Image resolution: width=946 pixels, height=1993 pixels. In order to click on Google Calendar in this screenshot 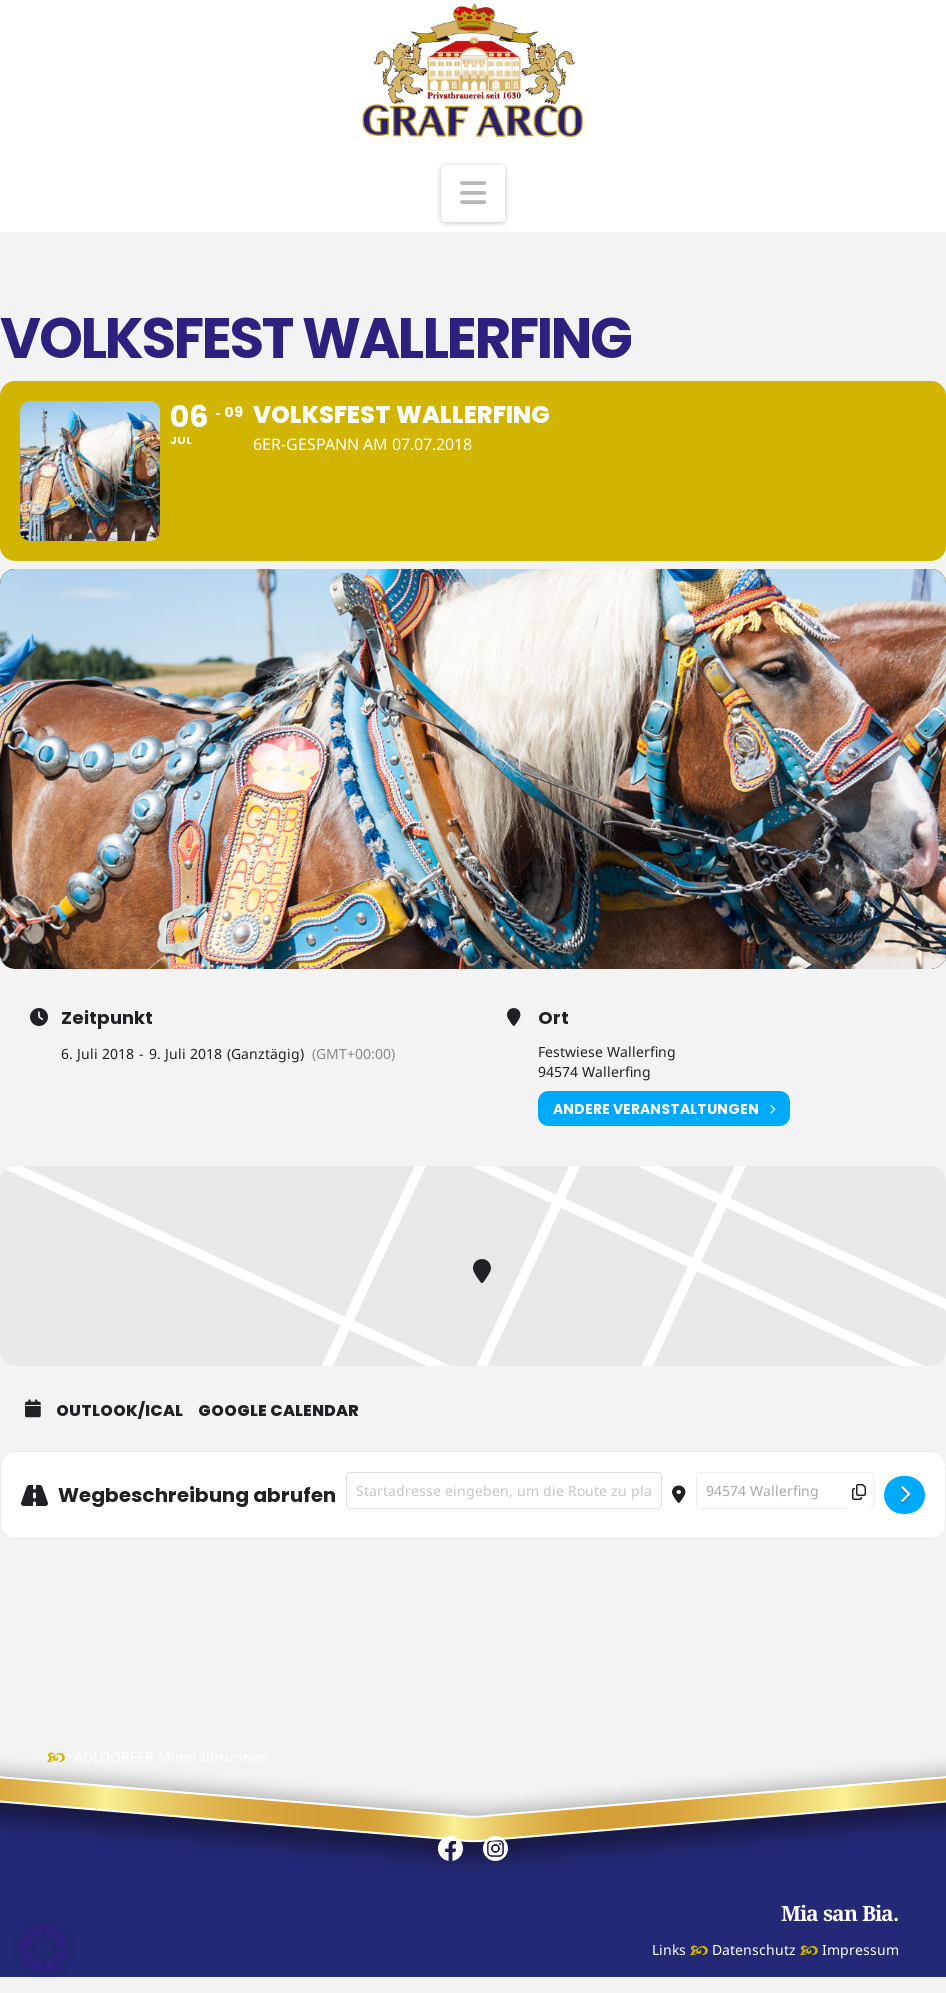, I will do `click(278, 1411)`.